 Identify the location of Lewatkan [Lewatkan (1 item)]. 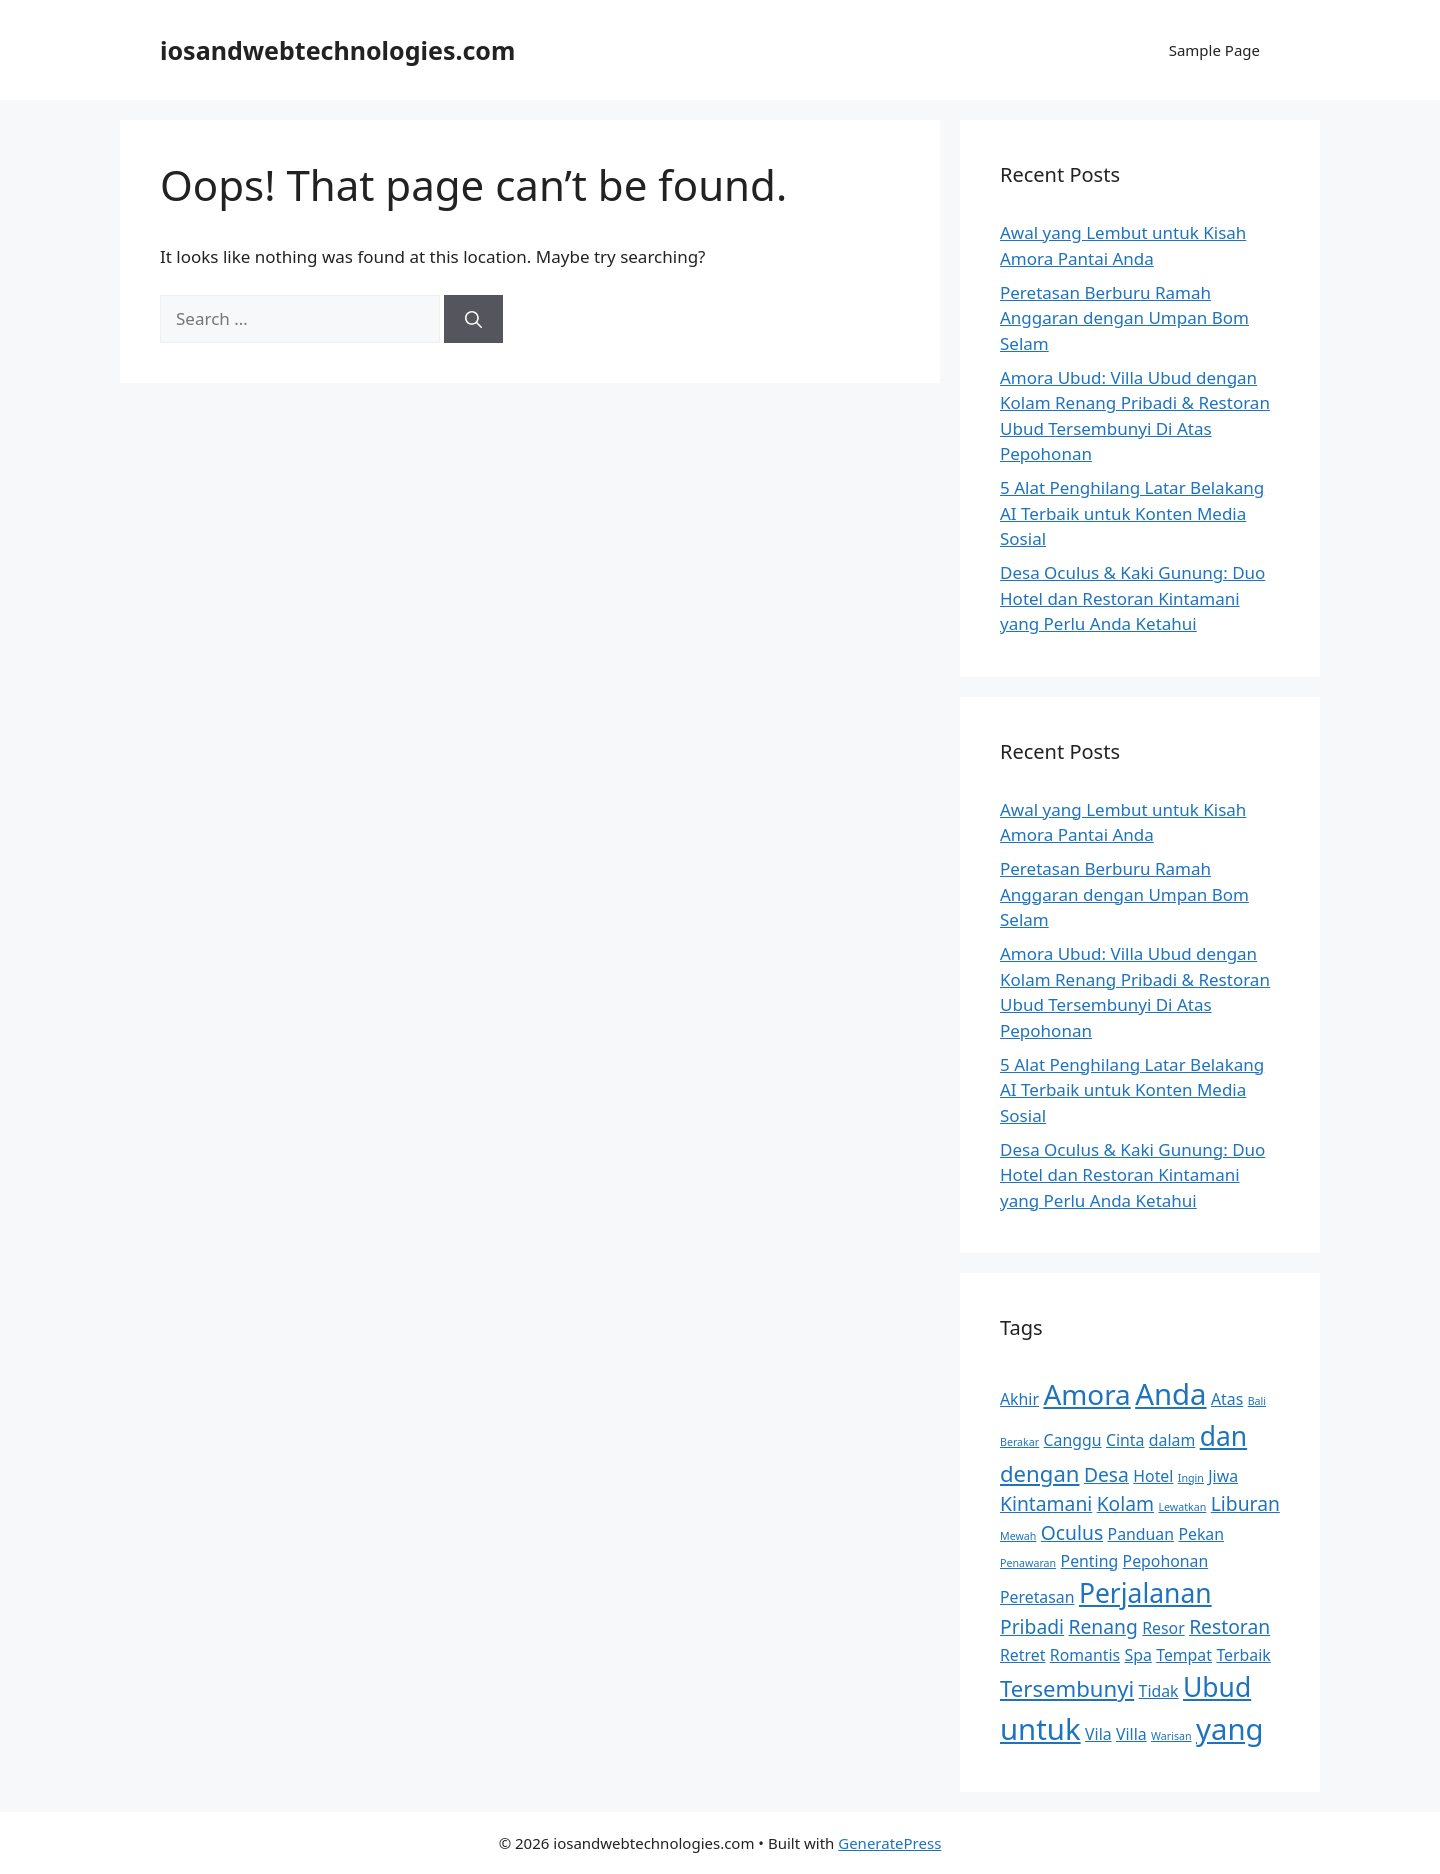
(1182, 1507).